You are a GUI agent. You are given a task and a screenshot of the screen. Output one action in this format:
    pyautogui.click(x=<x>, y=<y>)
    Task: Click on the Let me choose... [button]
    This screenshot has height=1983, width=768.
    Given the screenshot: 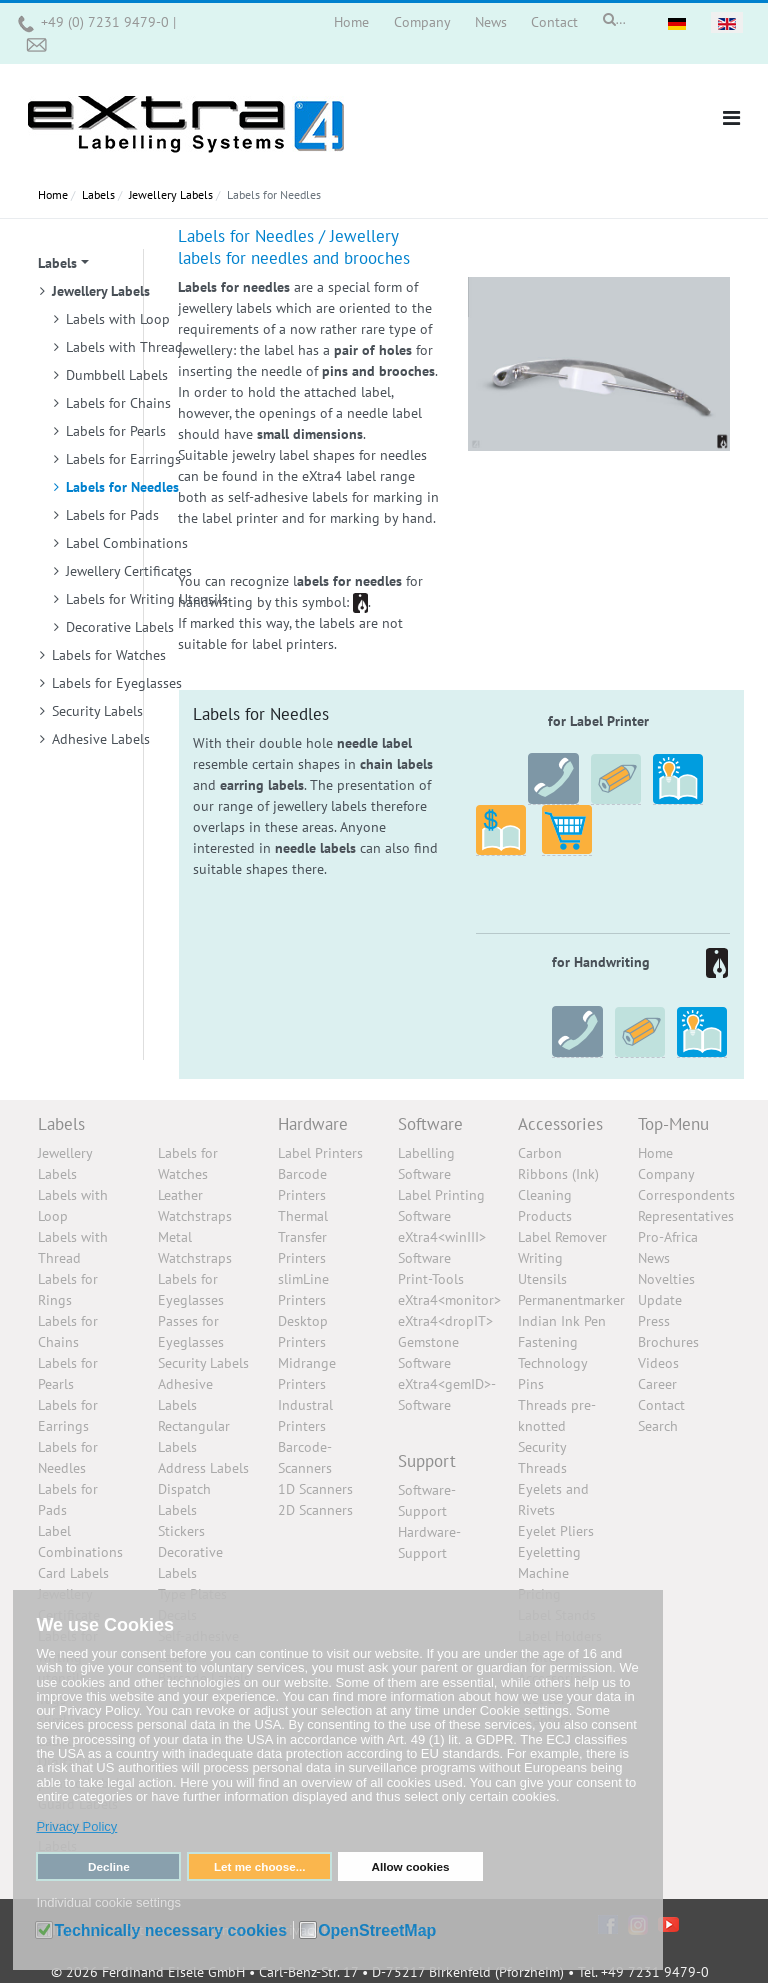 What is the action you would take?
    pyautogui.click(x=260, y=1866)
    